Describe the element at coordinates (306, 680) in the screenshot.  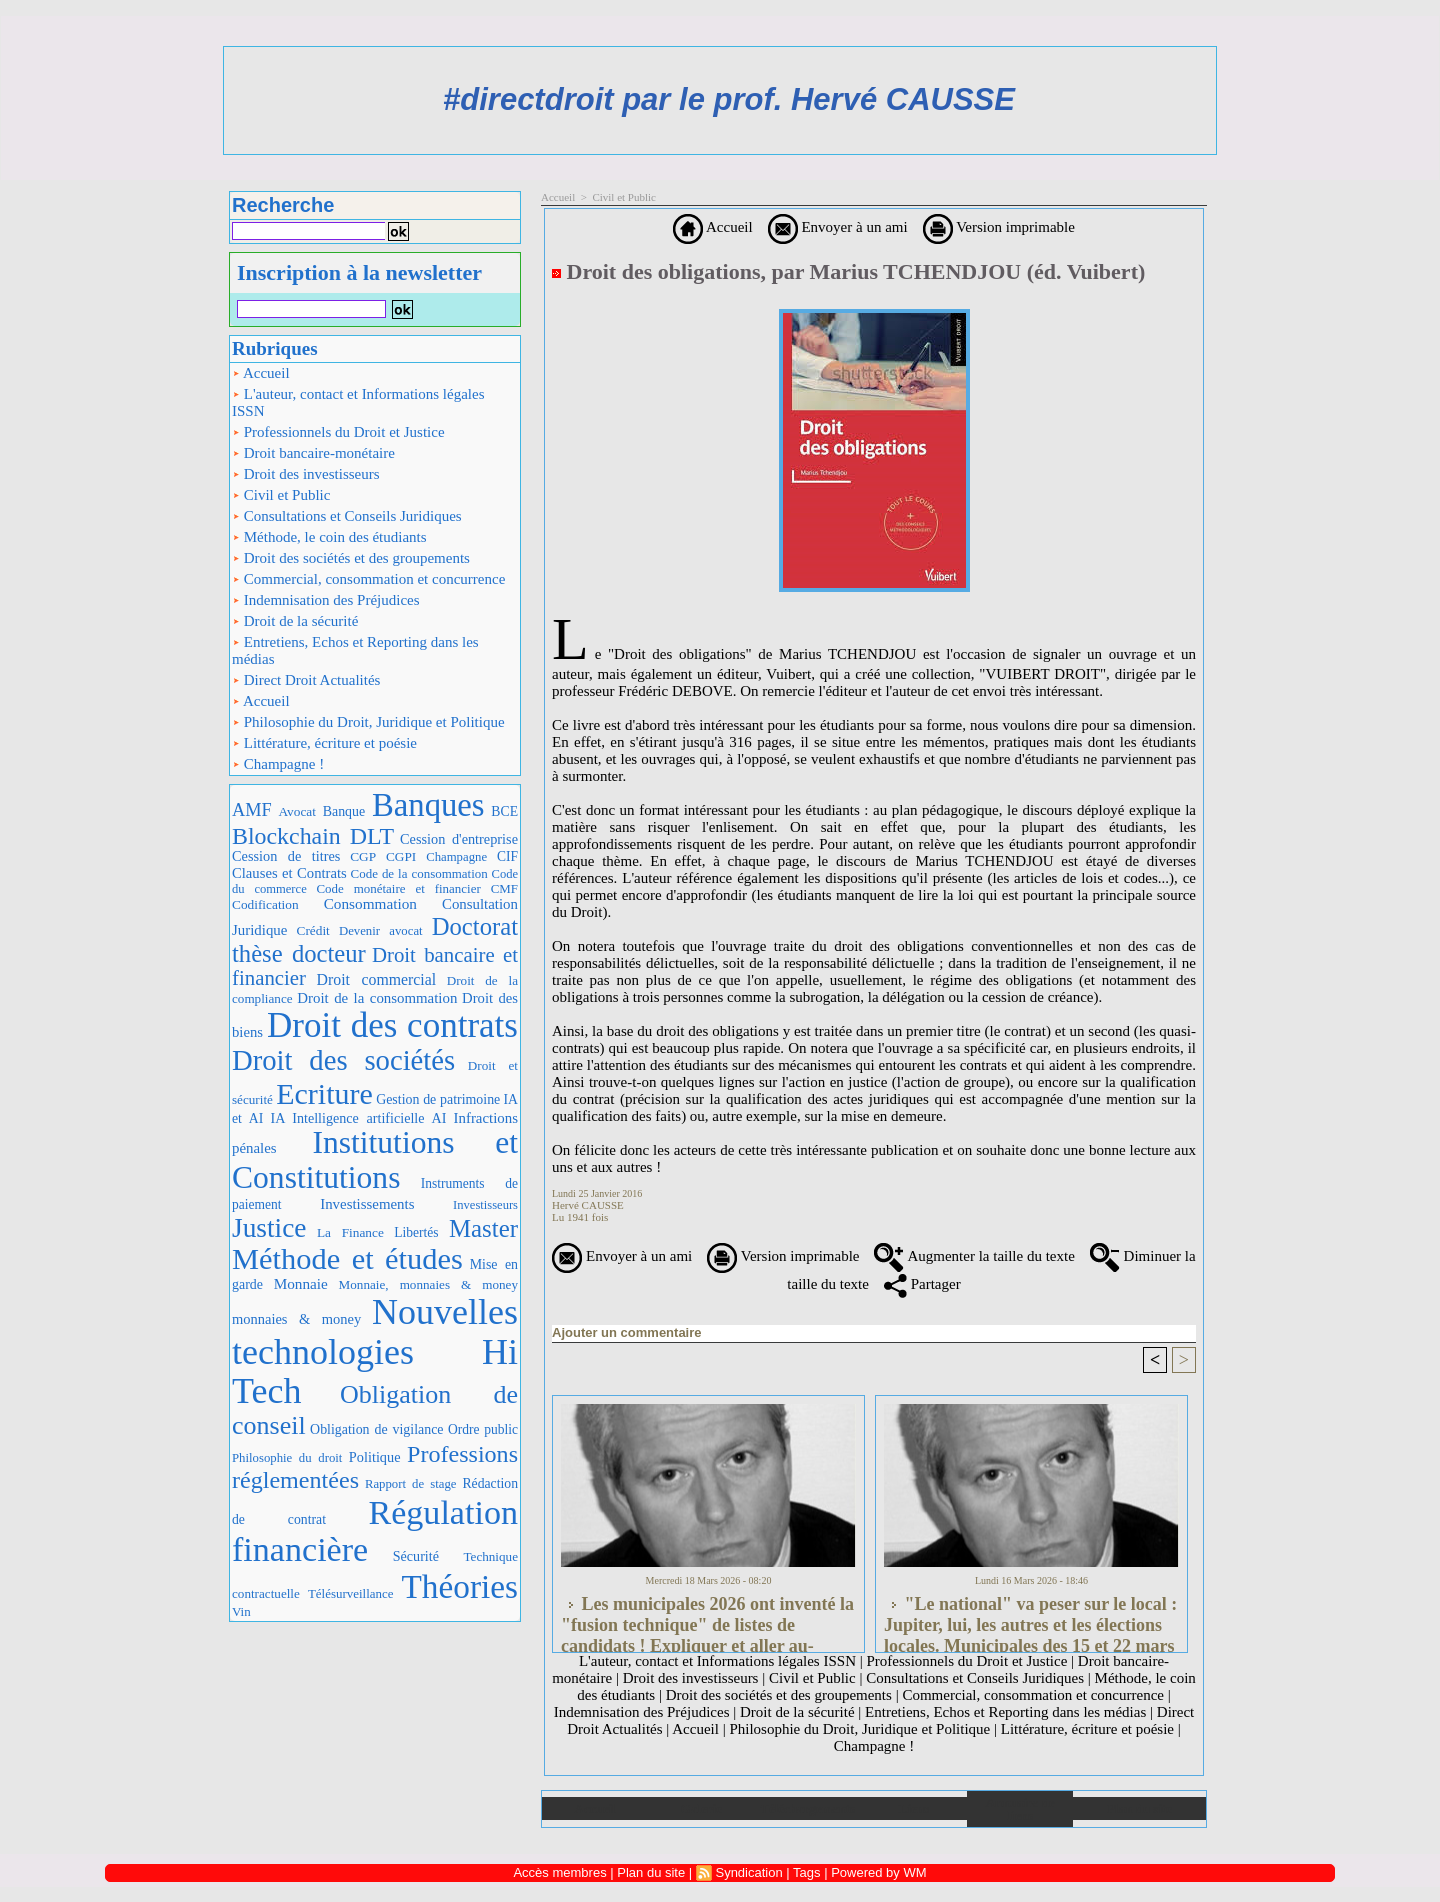
I see `Direct Droit Actualités` at that location.